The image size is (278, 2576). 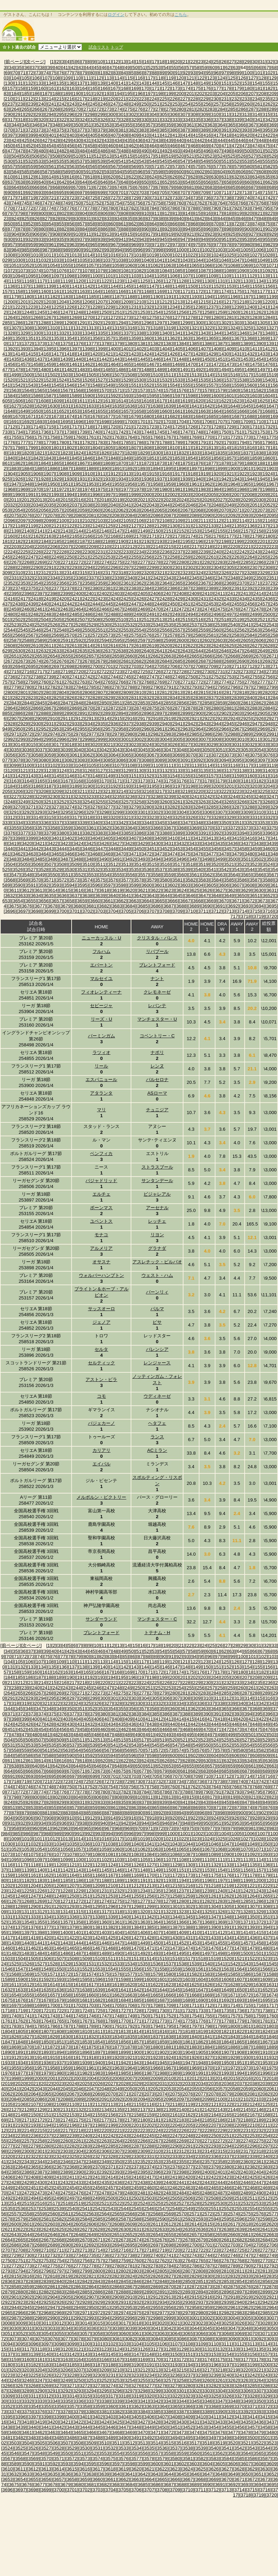 What do you see at coordinates (224, 369) in the screenshot?
I see `[1494]` at bounding box center [224, 369].